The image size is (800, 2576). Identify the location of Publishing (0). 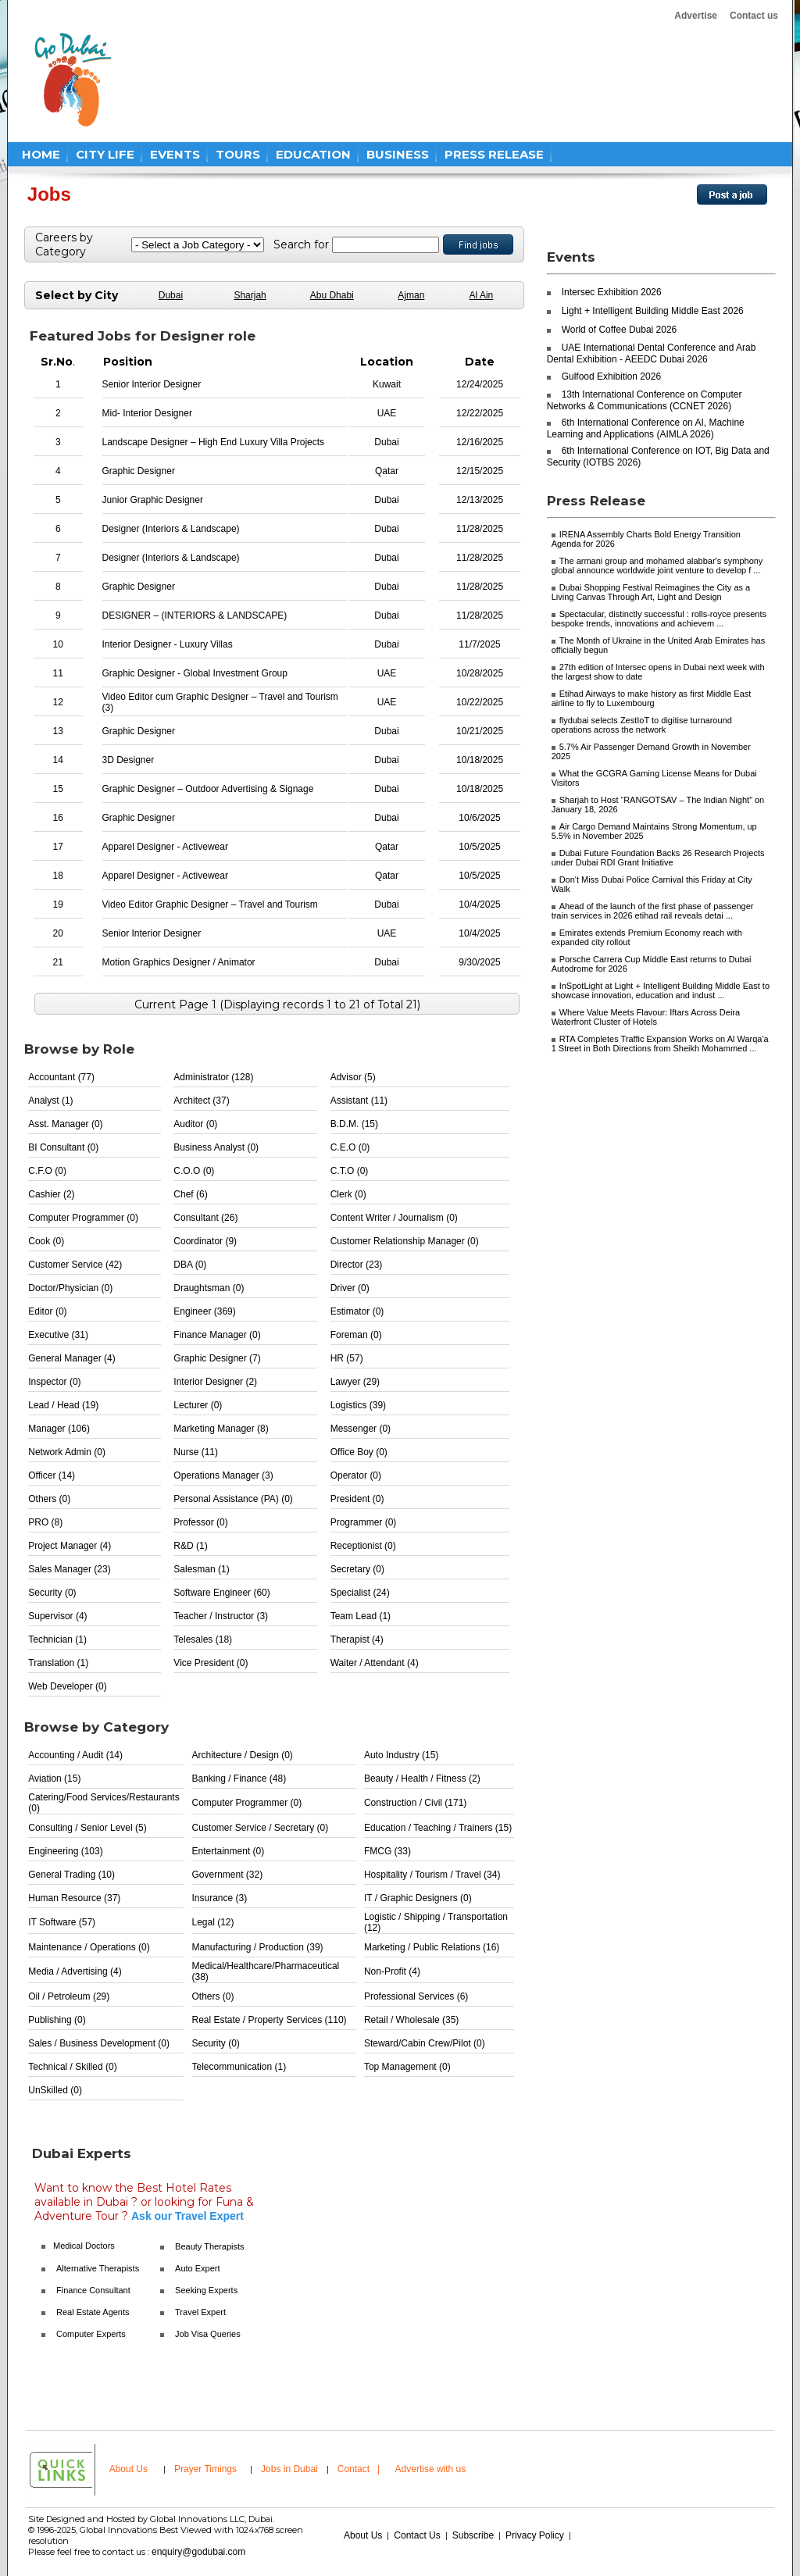
(56, 2019).